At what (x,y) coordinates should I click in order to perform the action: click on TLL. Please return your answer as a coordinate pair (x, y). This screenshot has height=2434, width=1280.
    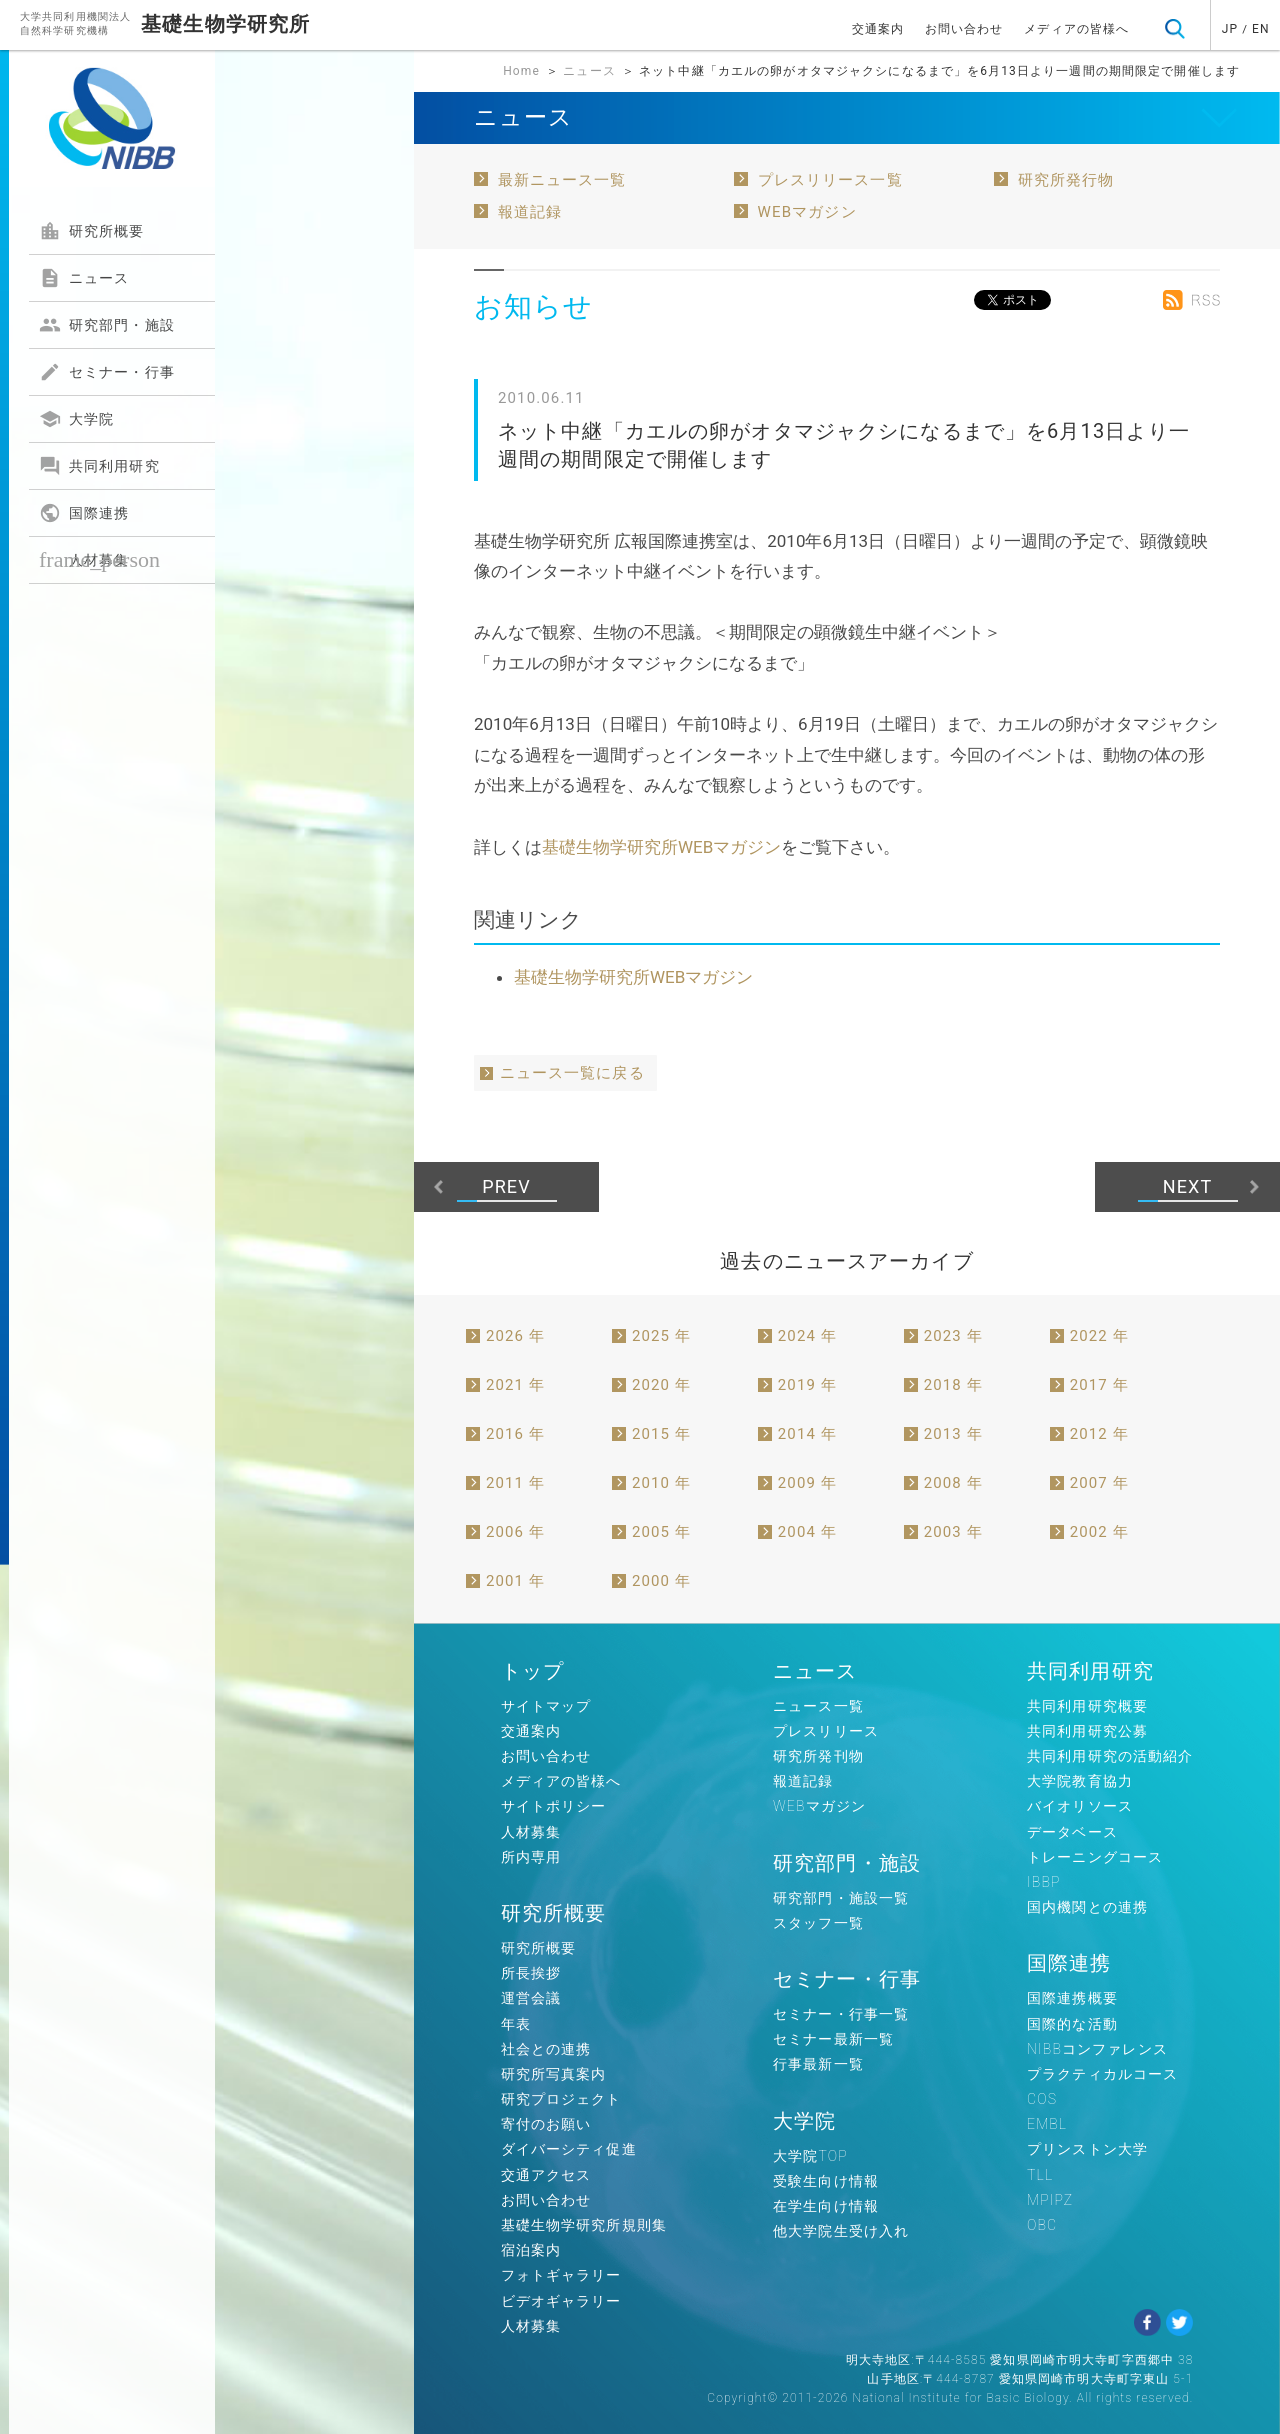
    Looking at the image, I should click on (1040, 2175).